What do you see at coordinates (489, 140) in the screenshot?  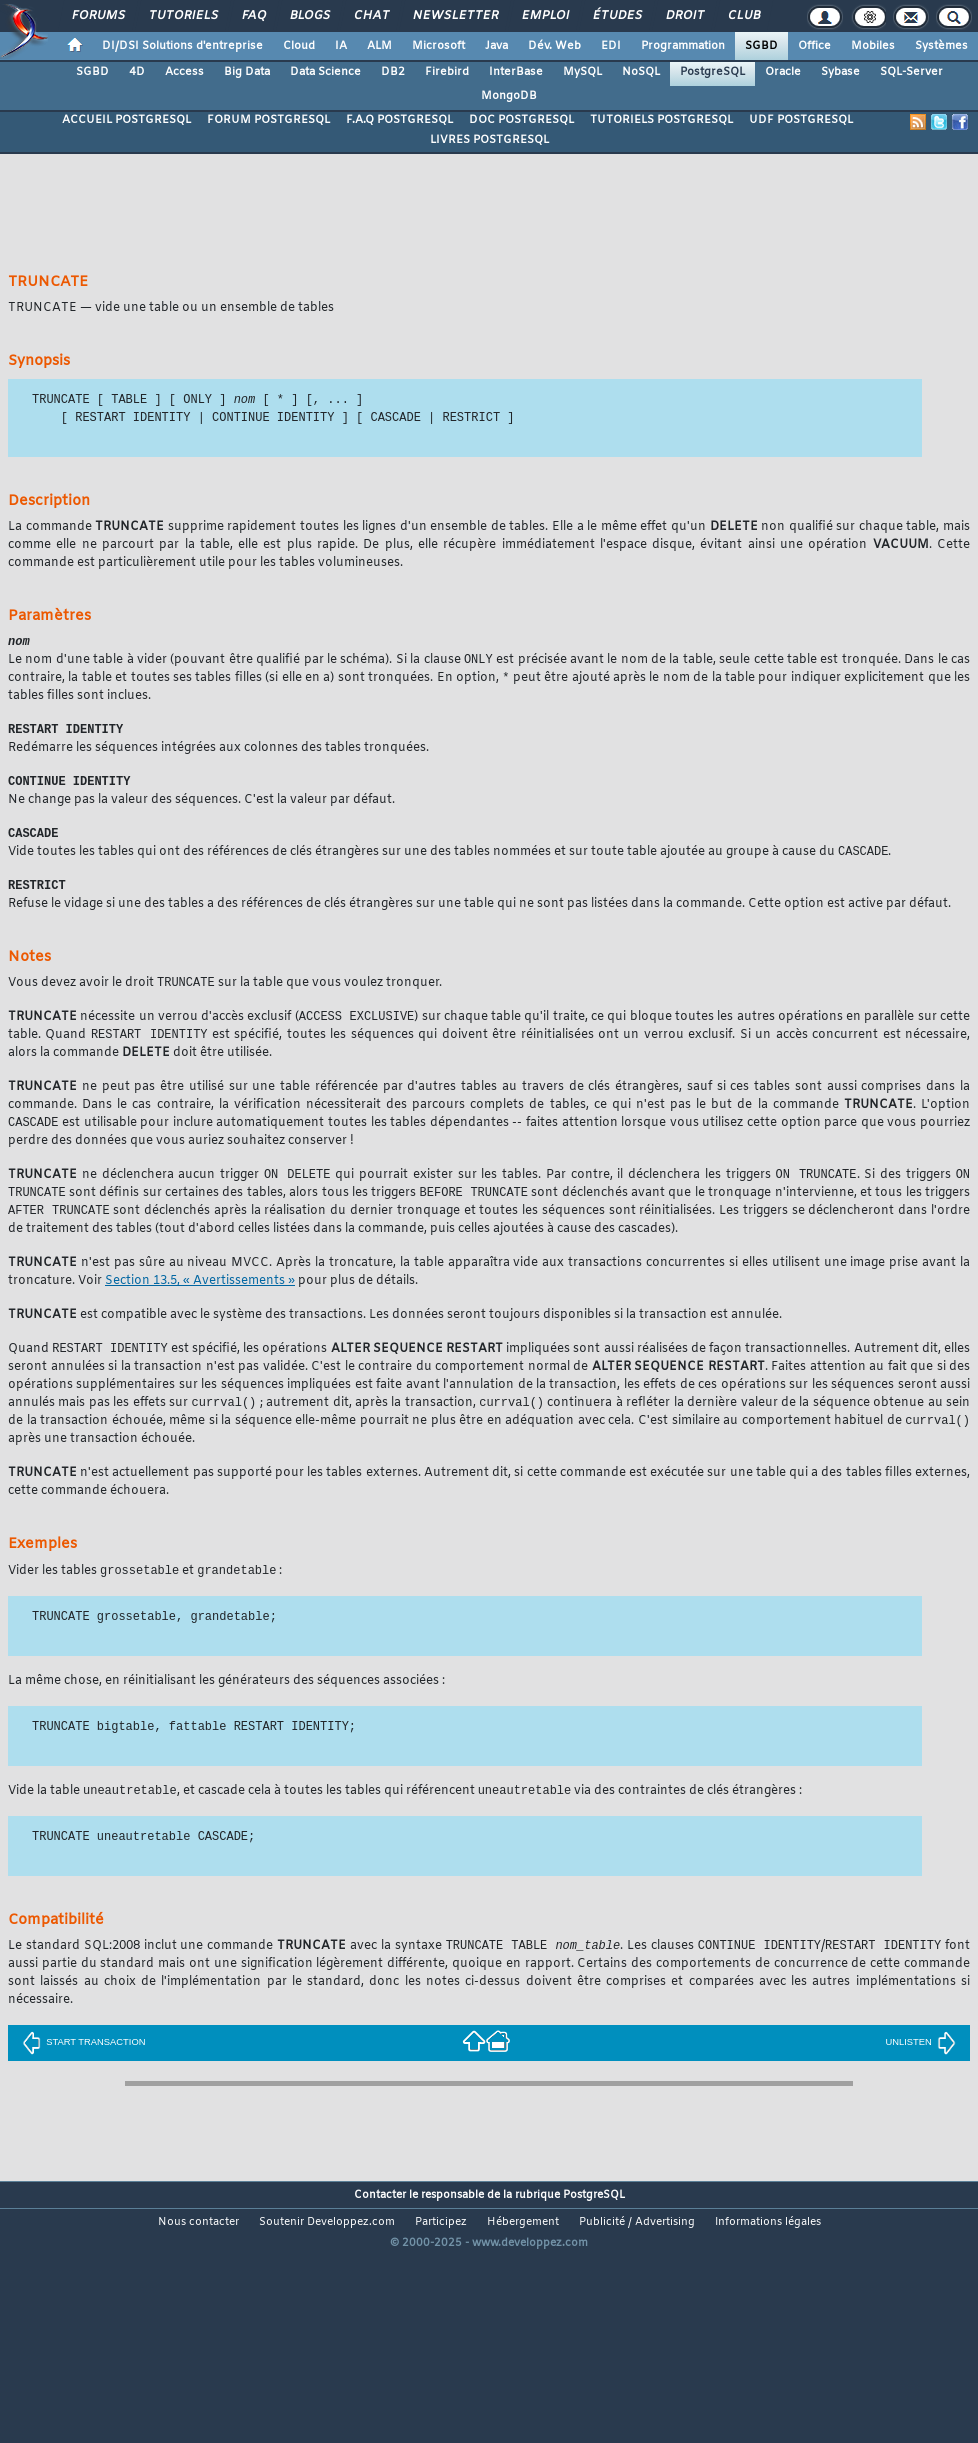 I see `LIVRES POSTGRESQL` at bounding box center [489, 140].